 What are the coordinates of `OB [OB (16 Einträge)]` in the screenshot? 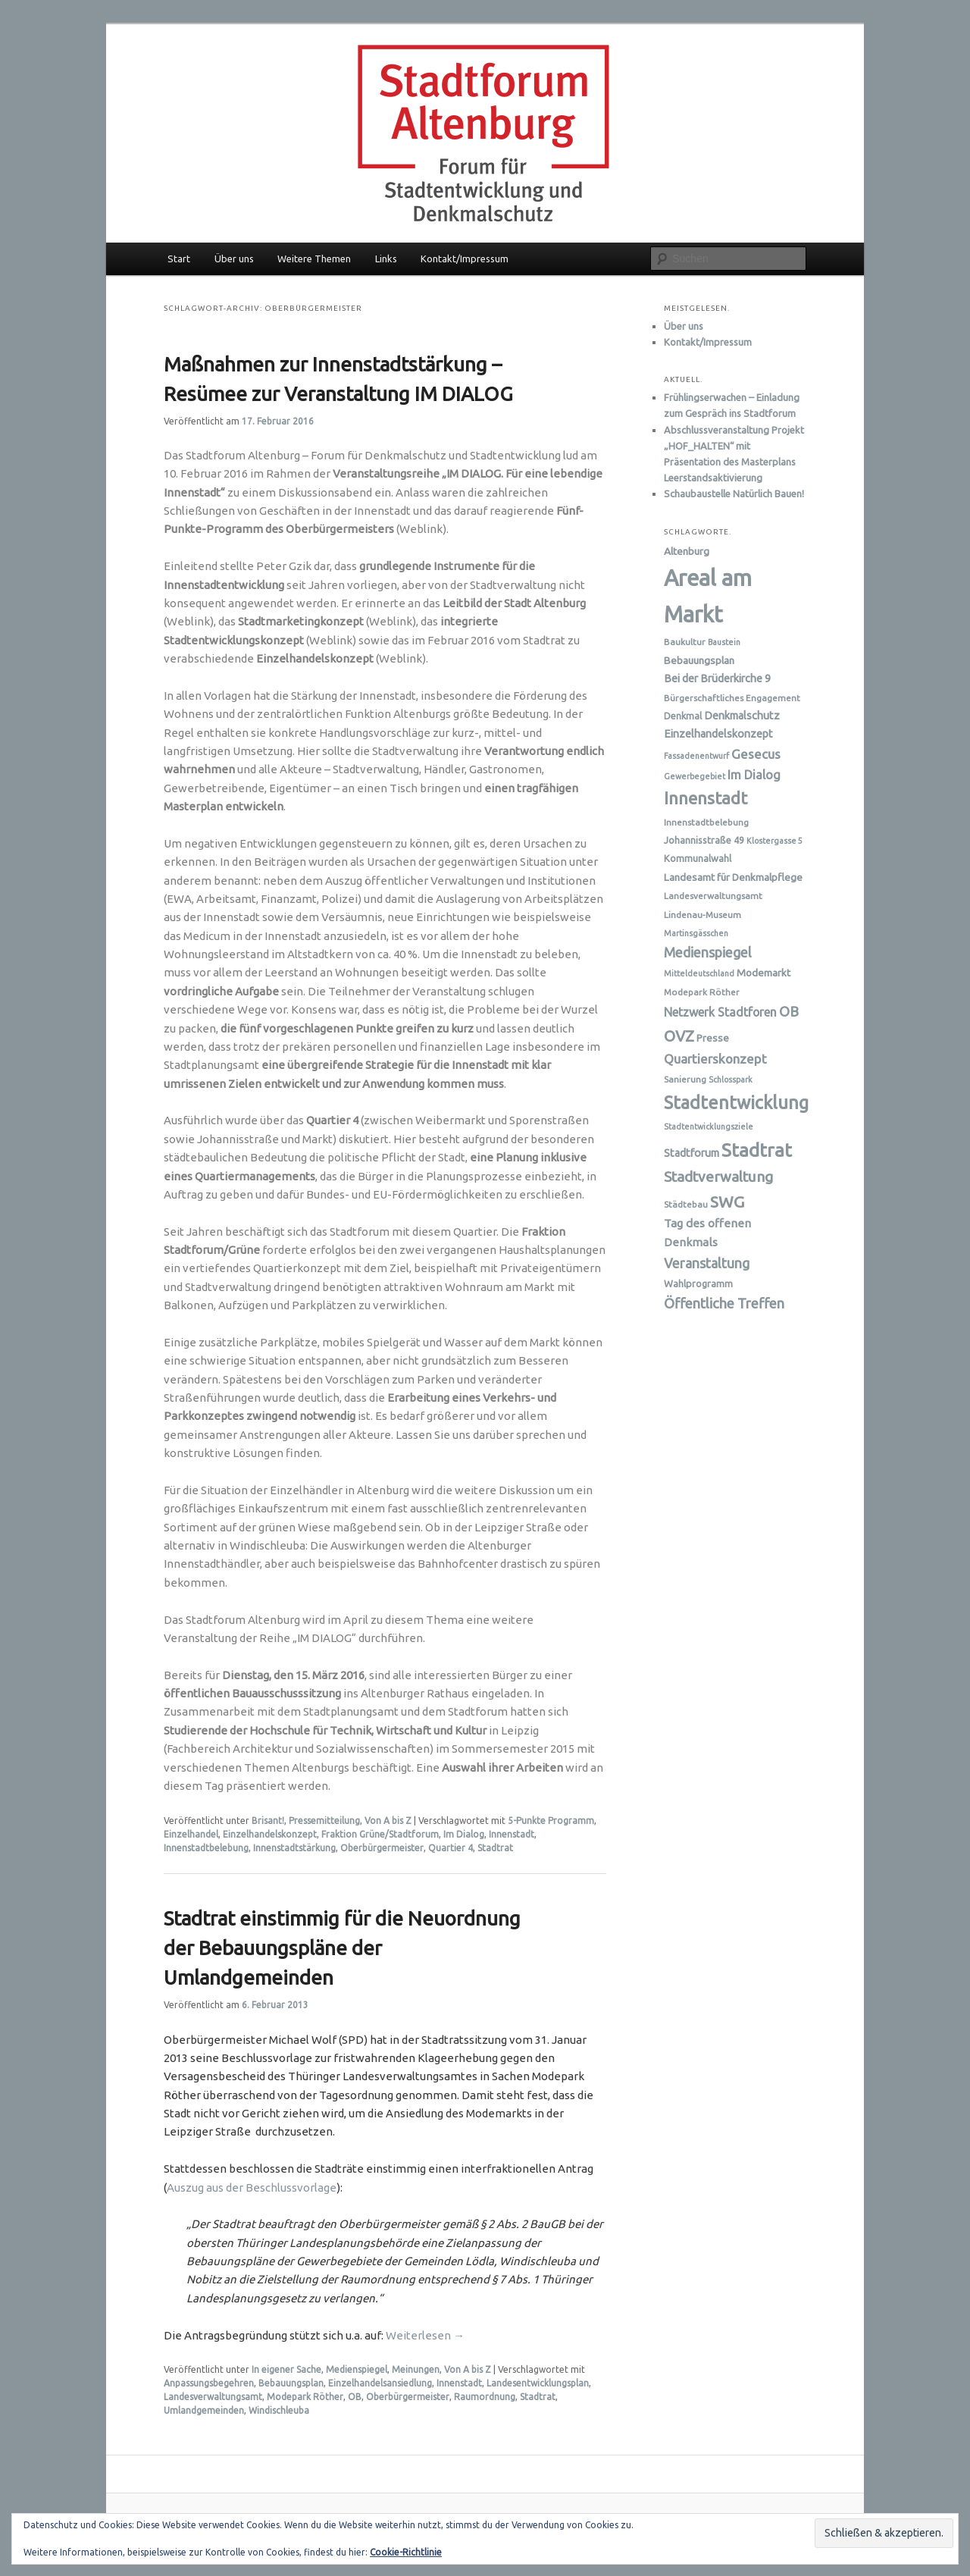 It's located at (789, 1011).